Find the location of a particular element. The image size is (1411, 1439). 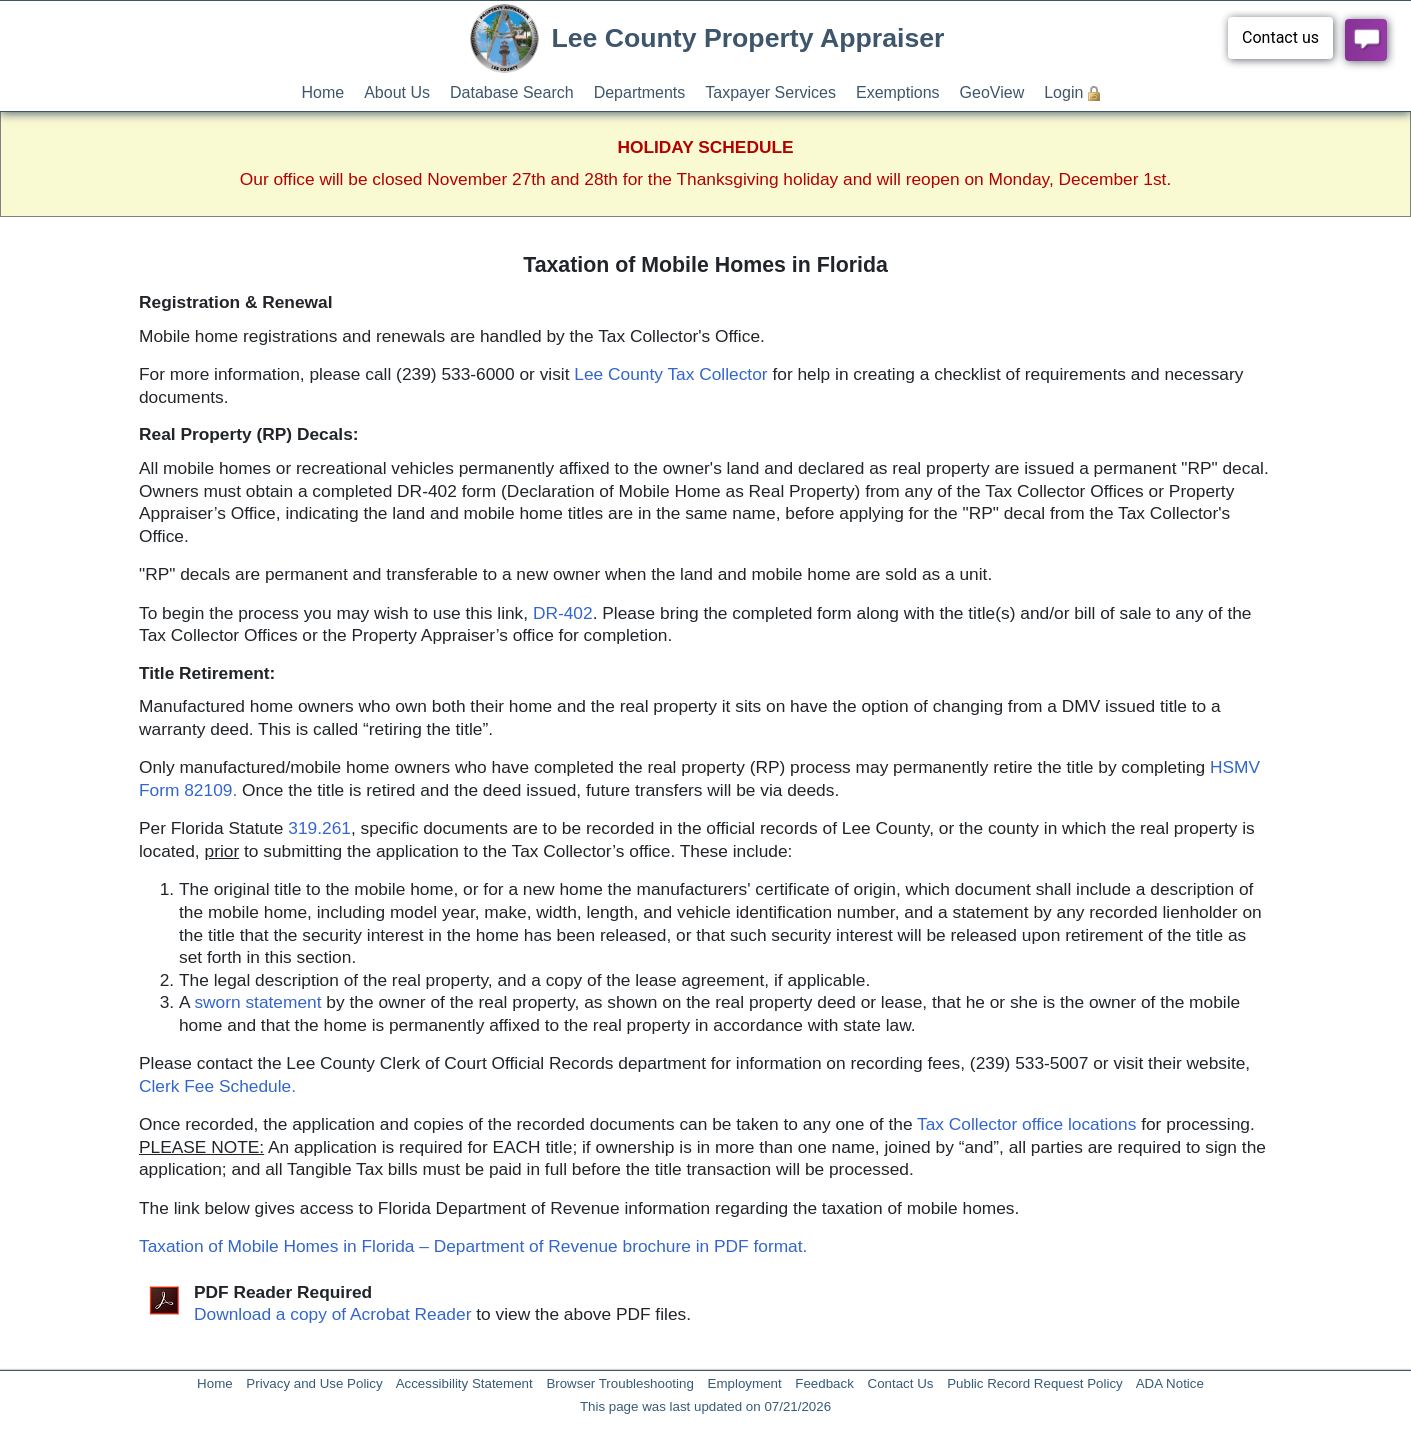

GeoView is located at coordinates (992, 92).